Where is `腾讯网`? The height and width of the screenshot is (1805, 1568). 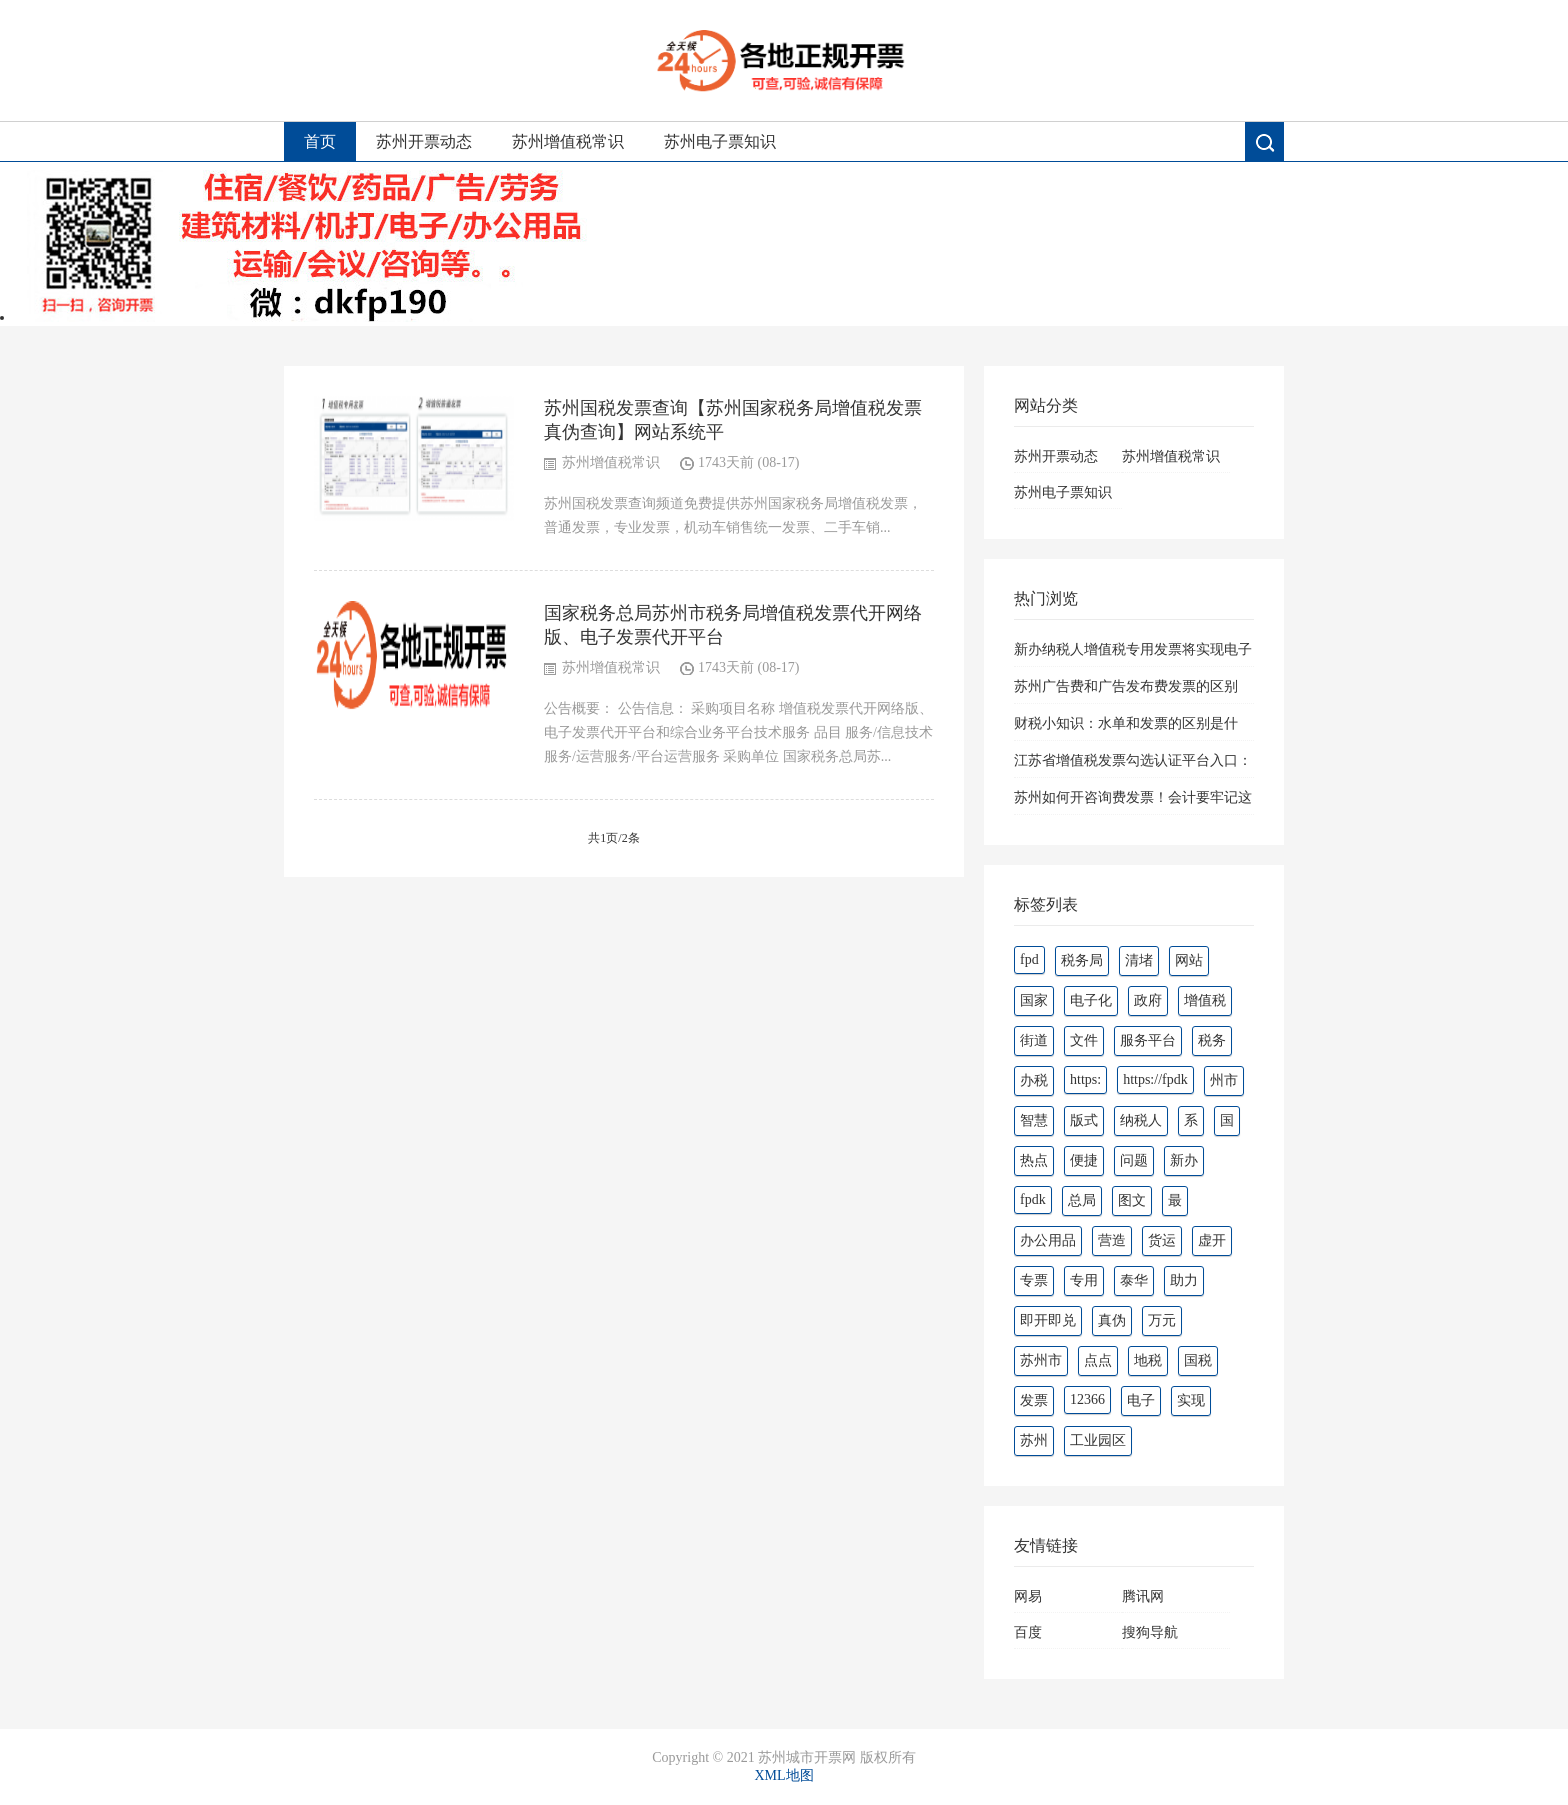 腾讯网 is located at coordinates (1143, 1596).